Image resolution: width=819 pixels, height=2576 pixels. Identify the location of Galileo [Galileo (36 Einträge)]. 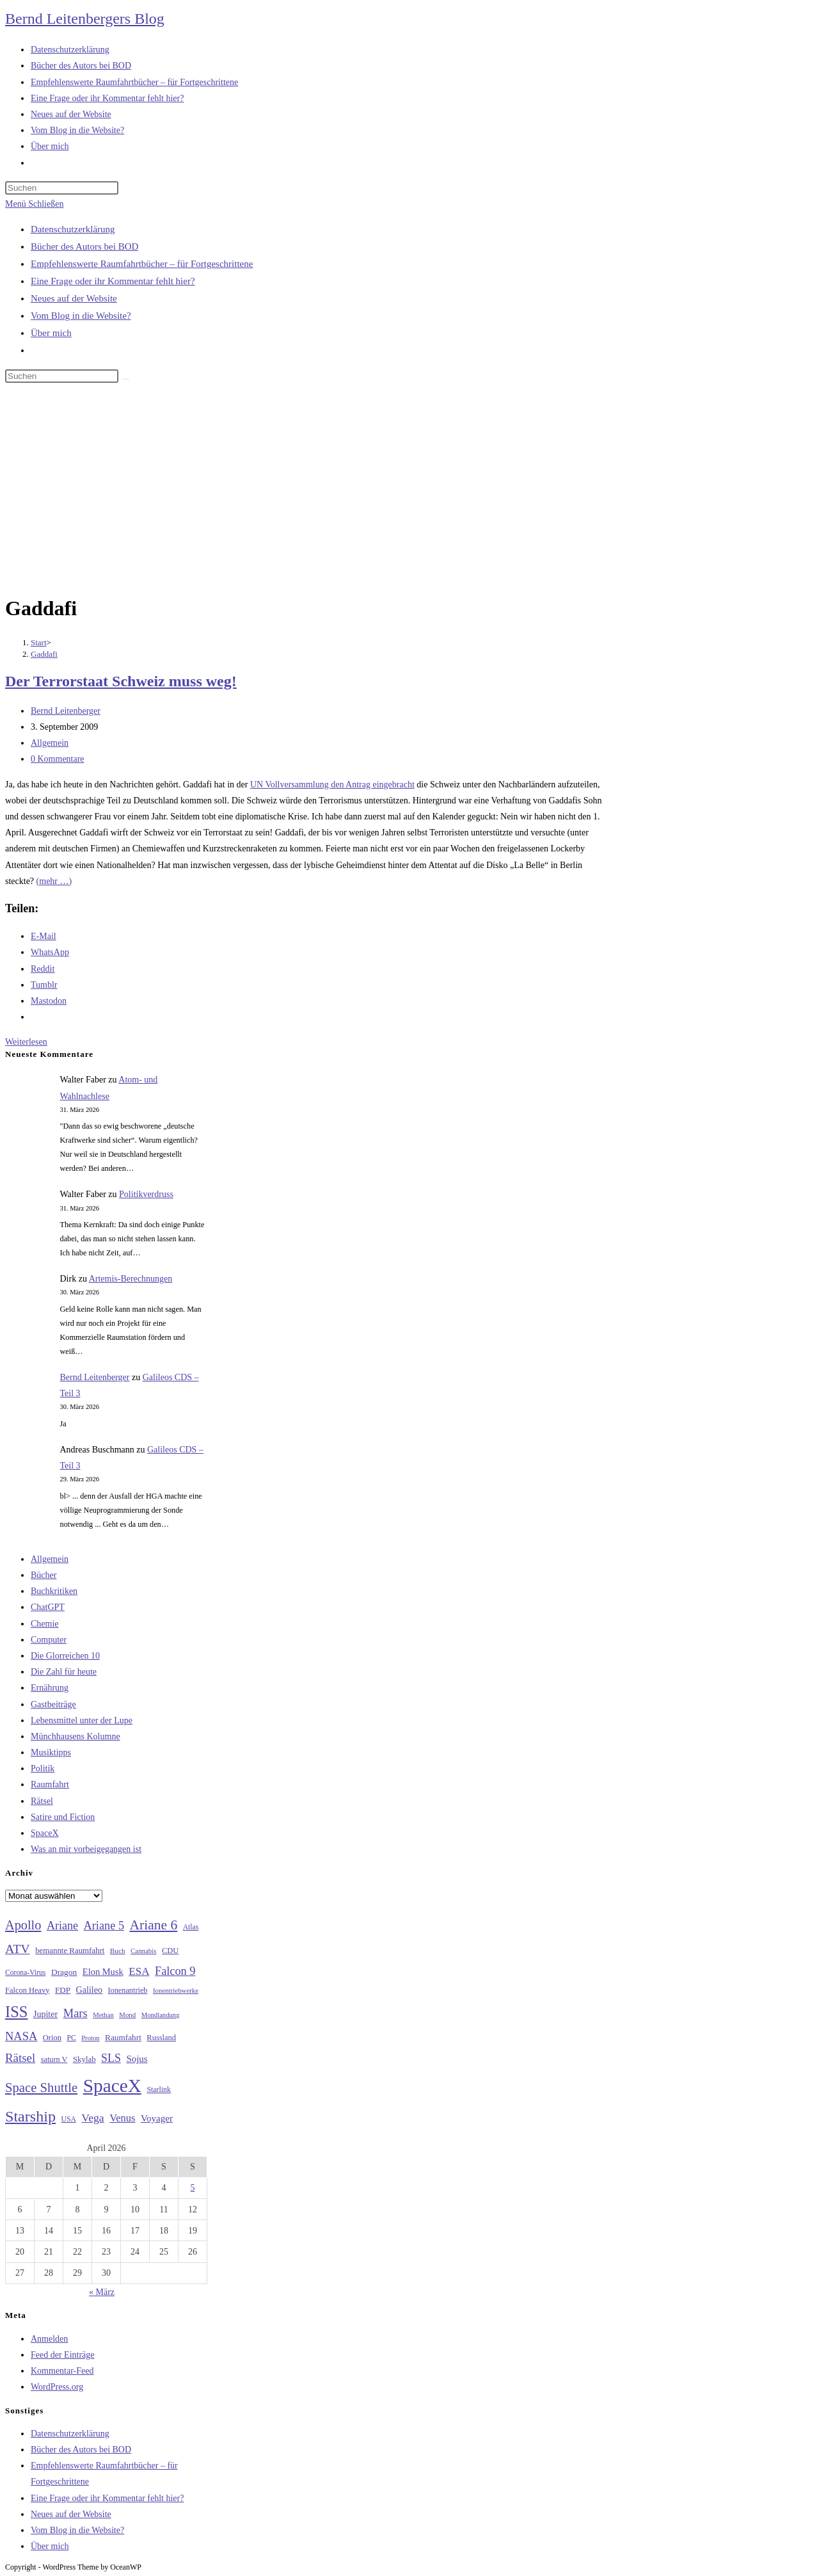
(89, 1989).